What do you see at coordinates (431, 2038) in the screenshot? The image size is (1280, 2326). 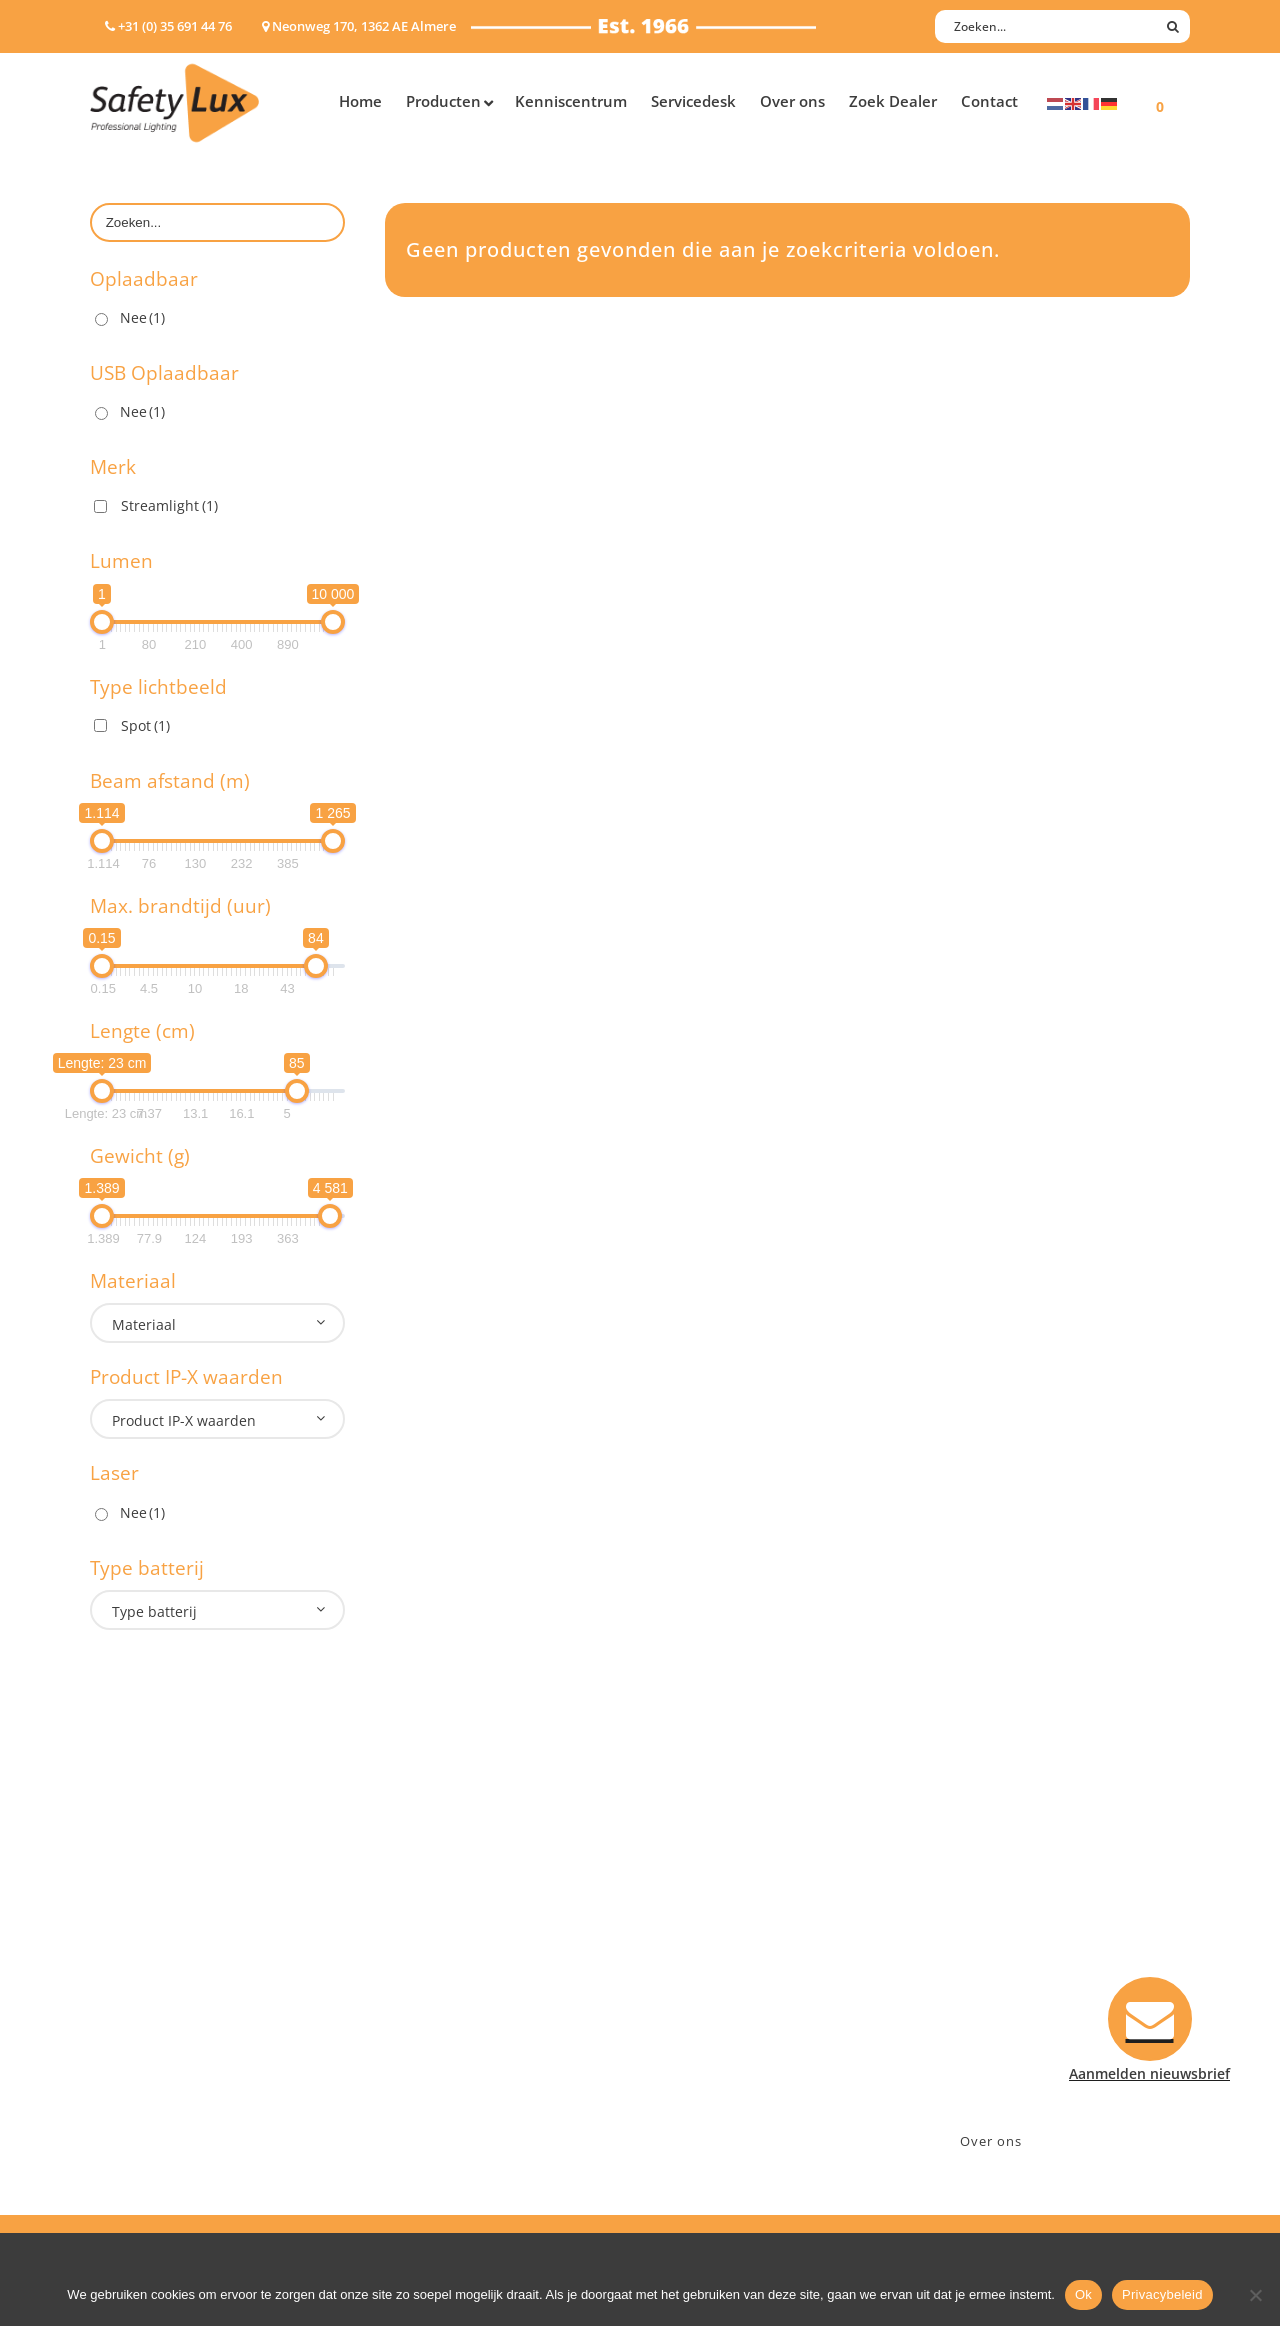 I see `Sport Leisure` at bounding box center [431, 2038].